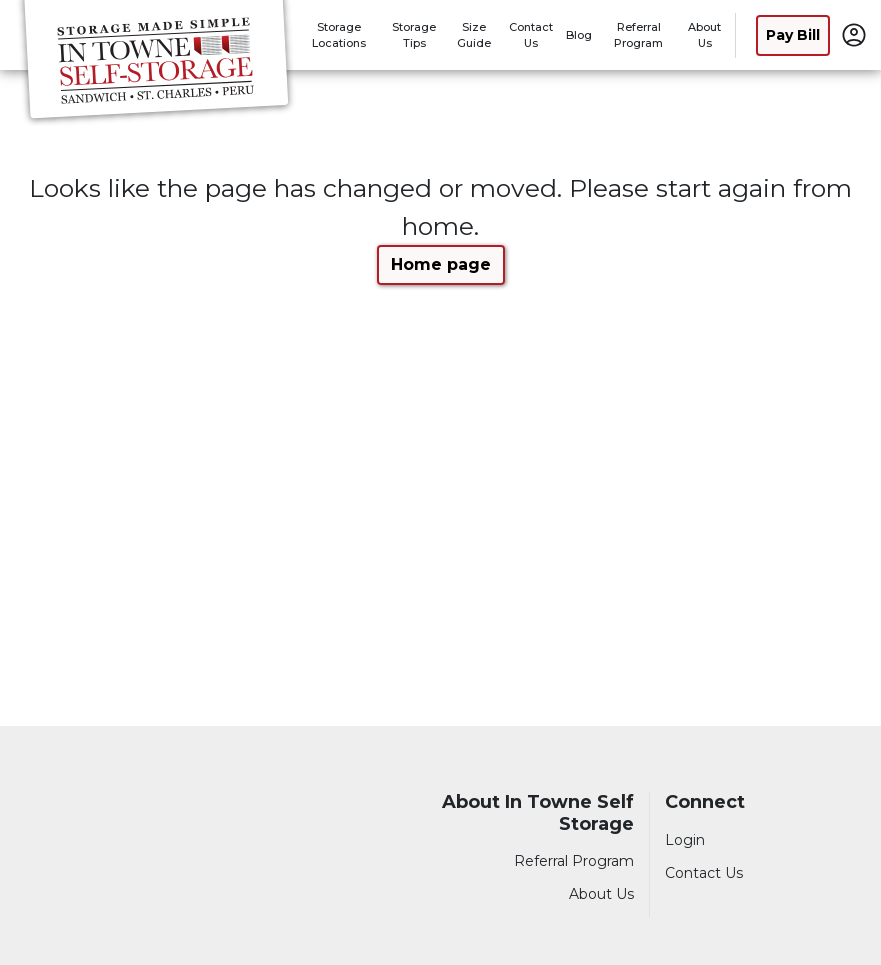 The width and height of the screenshot is (881, 965). I want to click on [In Towne Self Storage], so click(156, 63).